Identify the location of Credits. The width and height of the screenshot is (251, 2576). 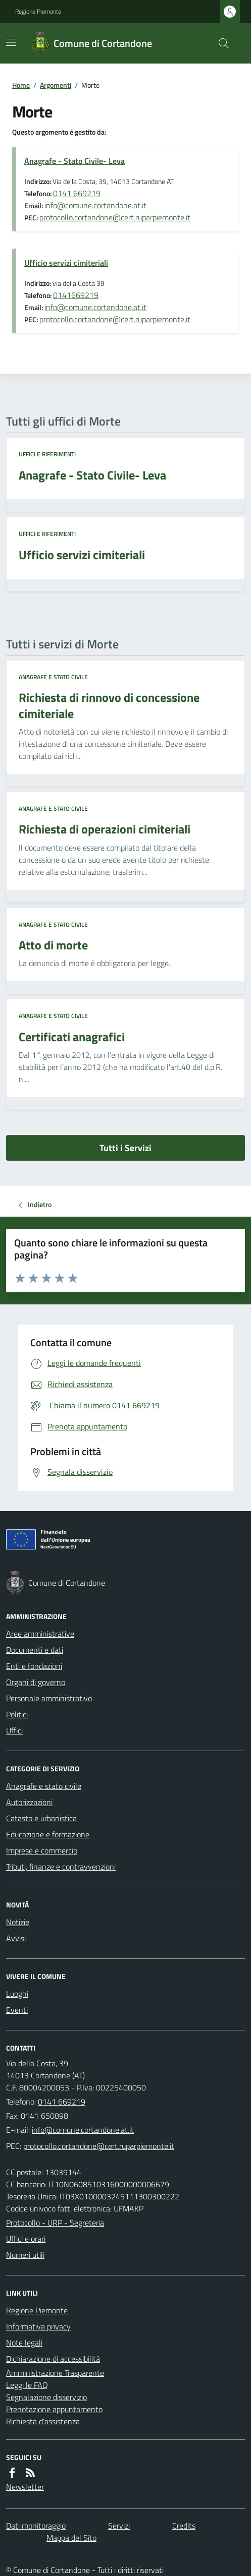
(183, 2526).